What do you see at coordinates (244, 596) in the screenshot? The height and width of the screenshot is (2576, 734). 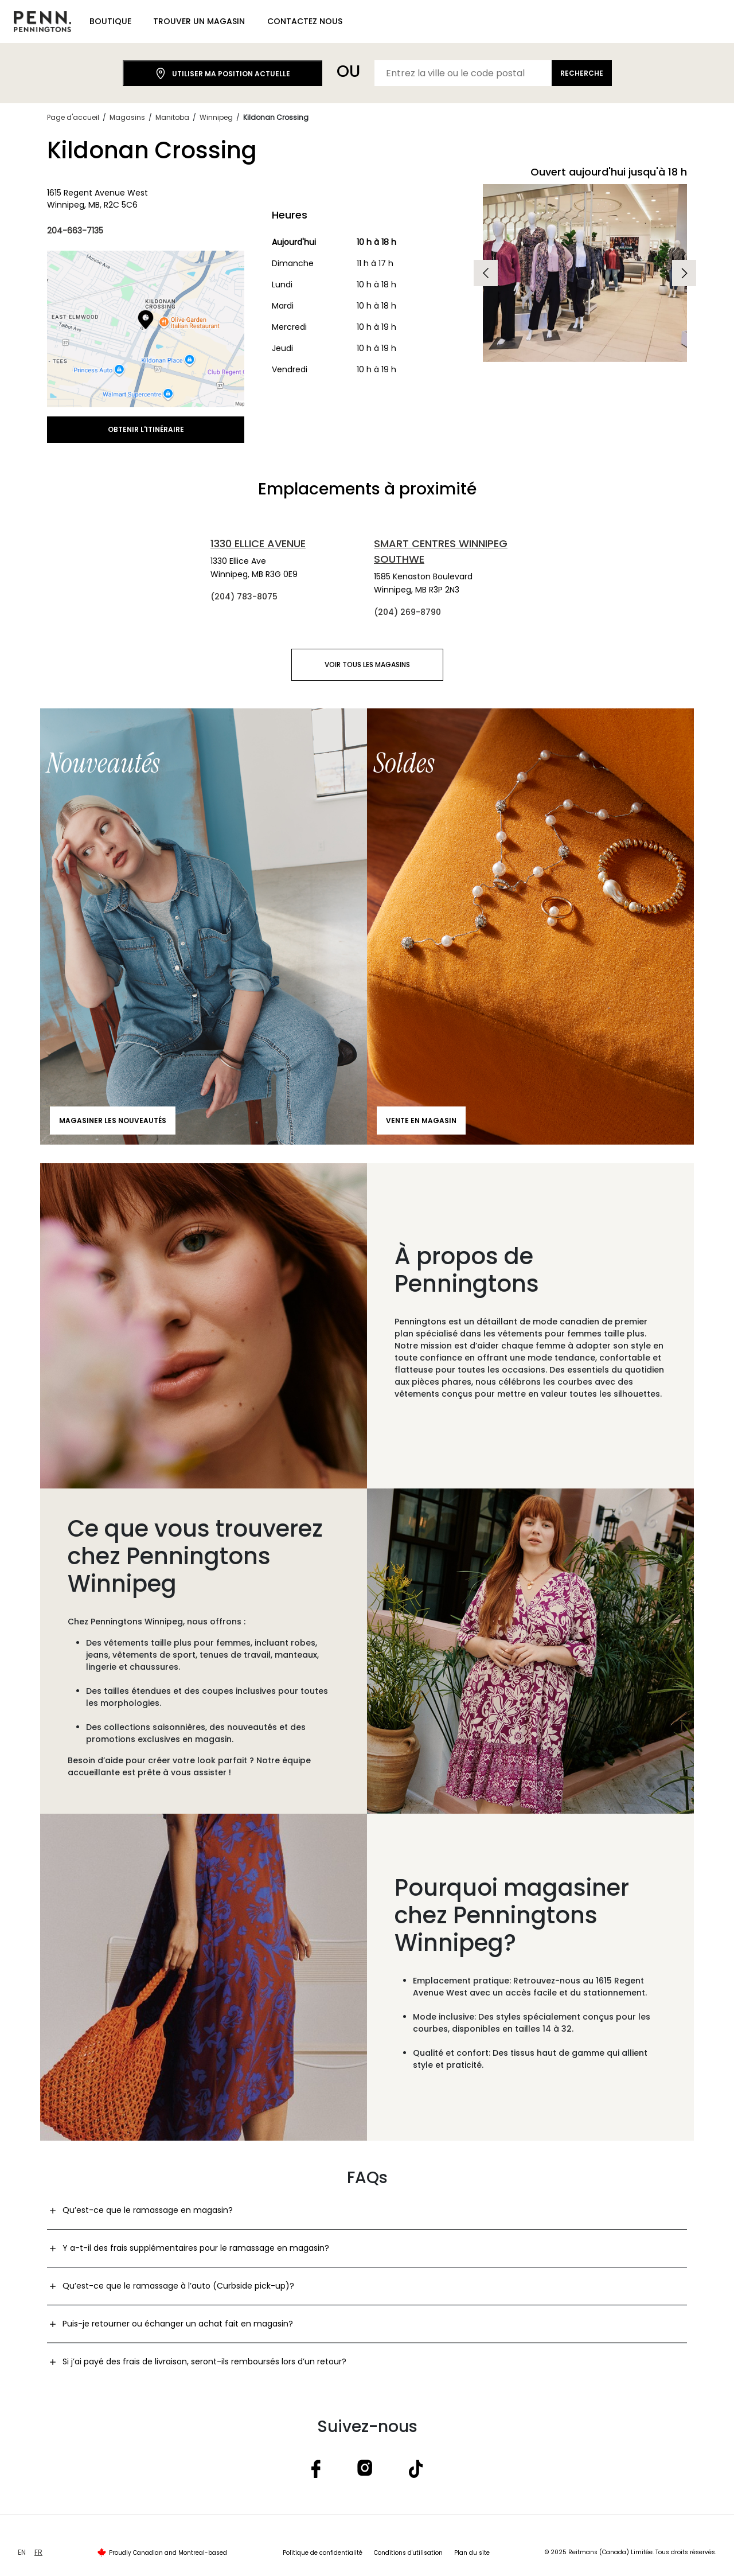 I see `(204) 783-8075` at bounding box center [244, 596].